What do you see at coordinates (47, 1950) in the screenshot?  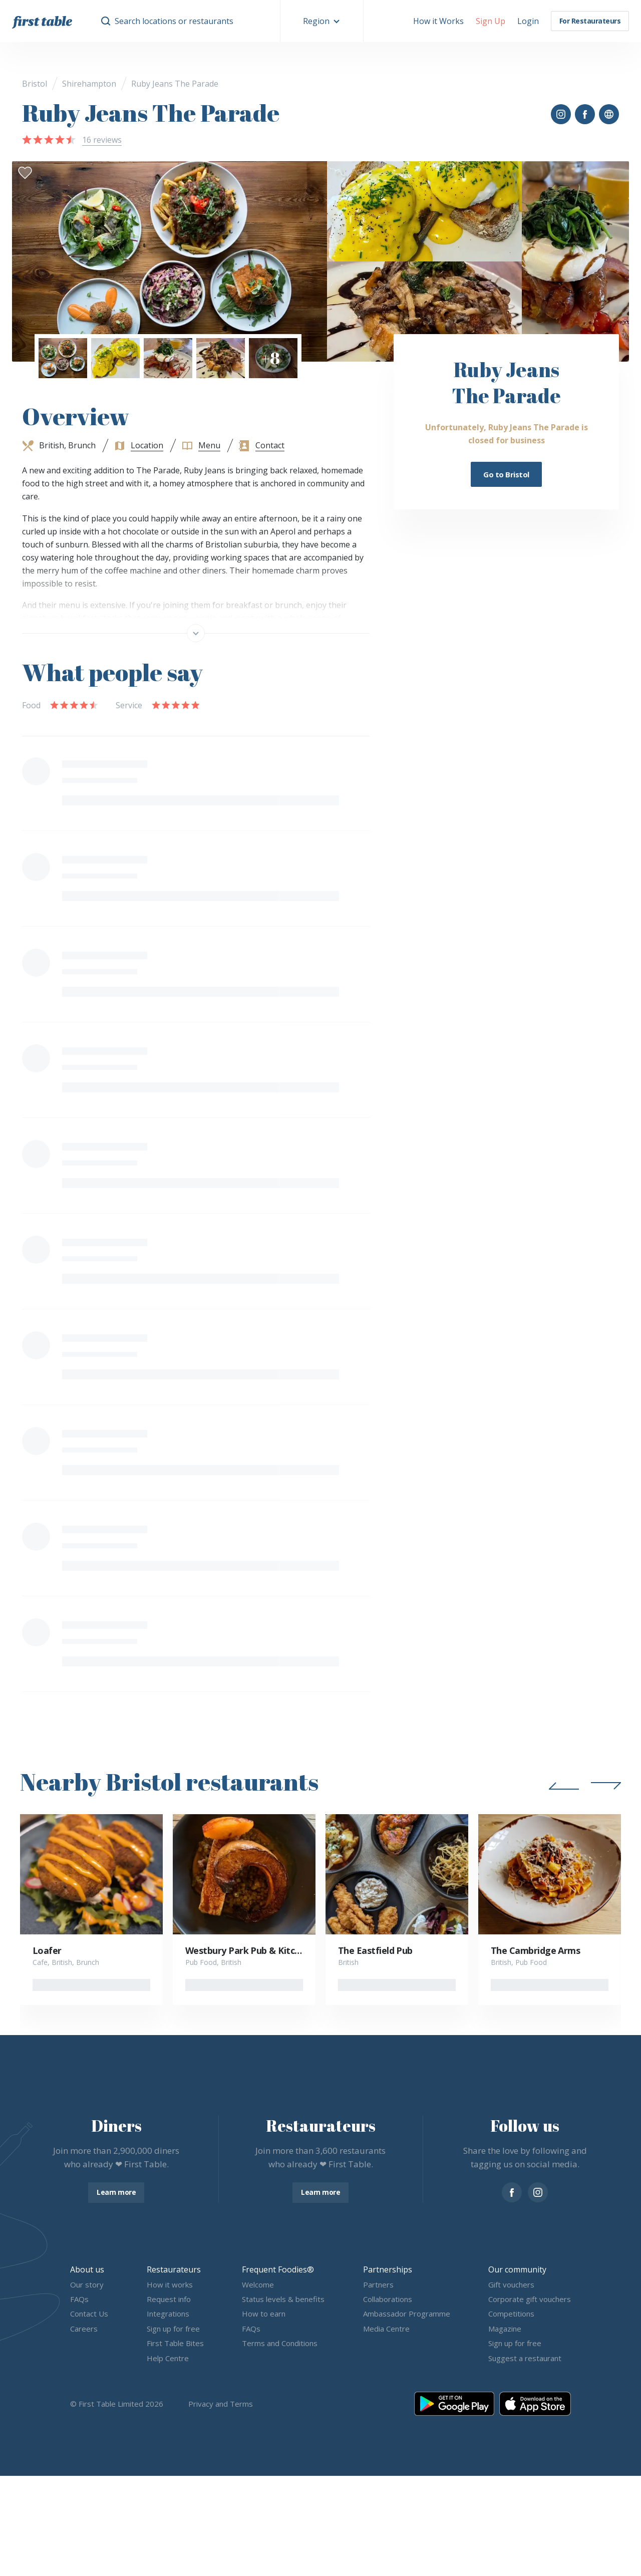 I see `Loafer` at bounding box center [47, 1950].